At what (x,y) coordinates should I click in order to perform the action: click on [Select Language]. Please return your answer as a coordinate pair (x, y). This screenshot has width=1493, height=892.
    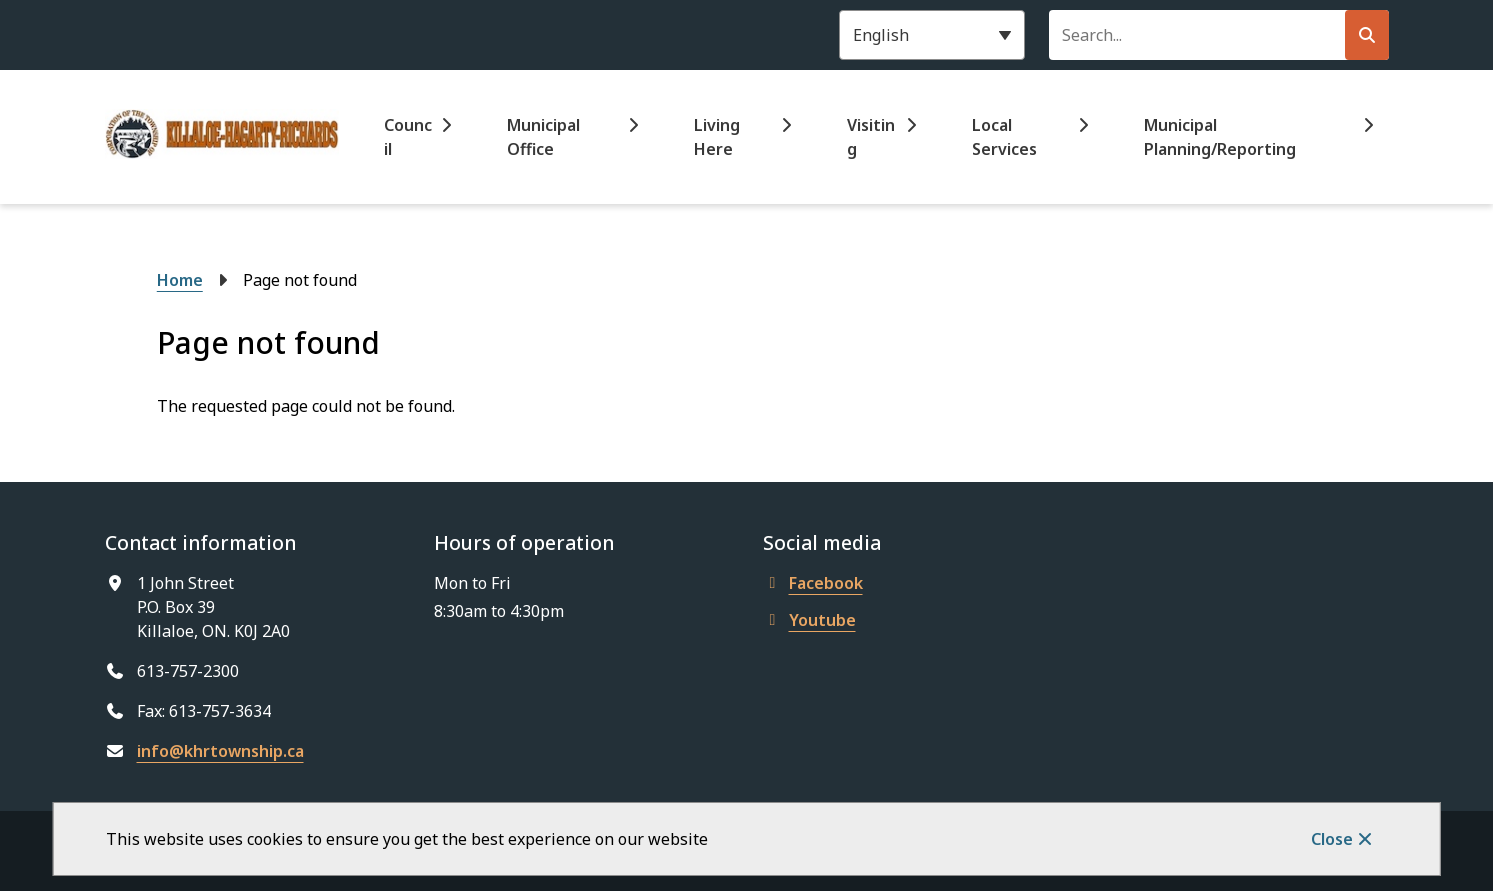
    Looking at the image, I should click on (932, 35).